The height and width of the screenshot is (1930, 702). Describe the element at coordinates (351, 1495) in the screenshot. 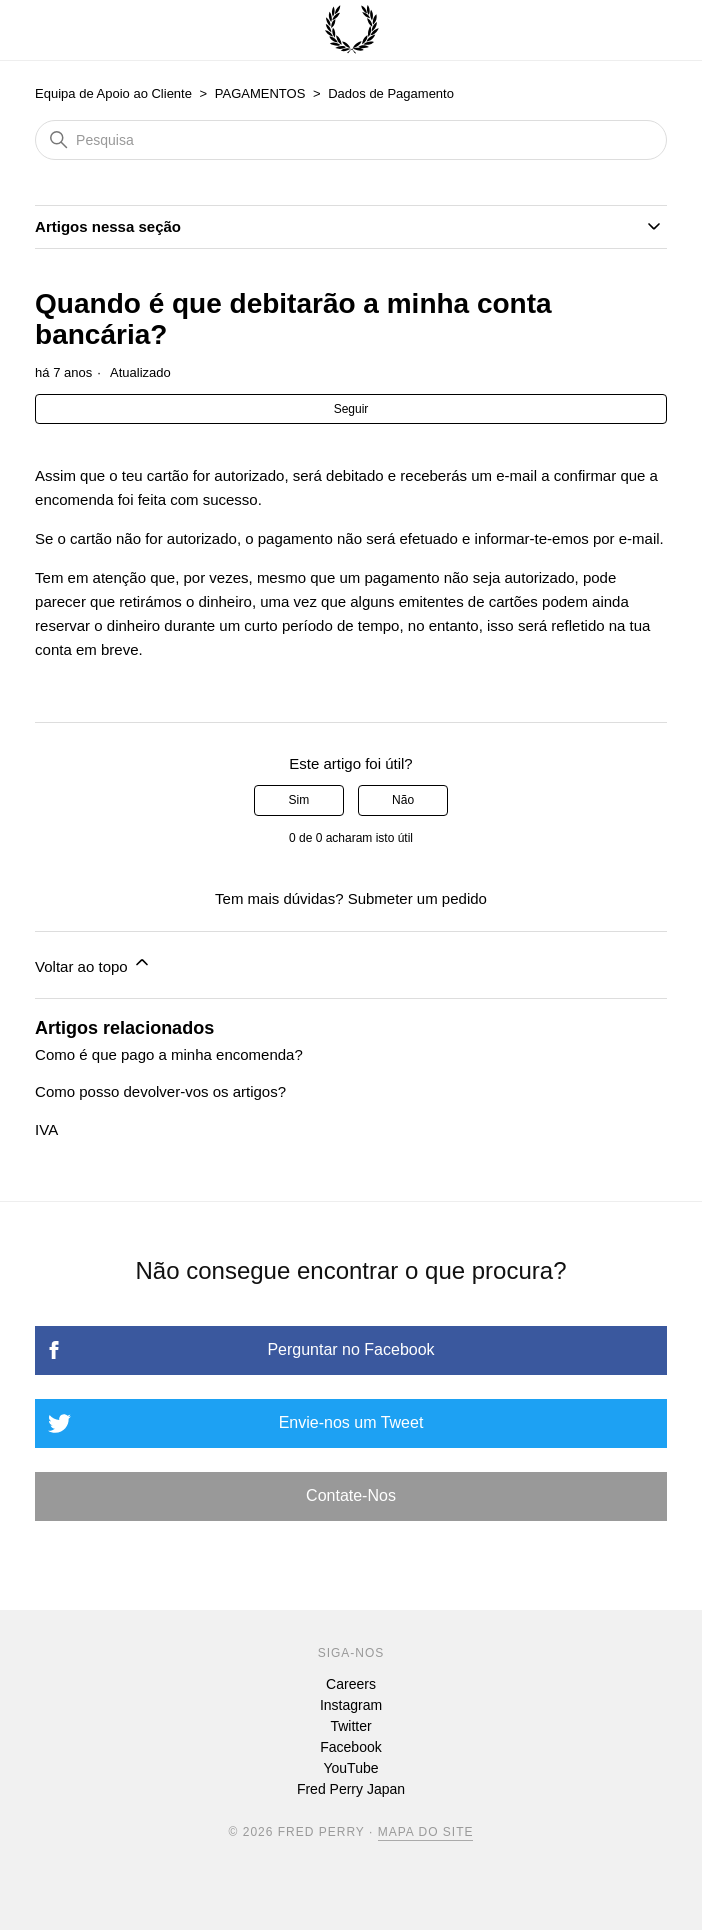

I see `Contate-Nos` at that location.